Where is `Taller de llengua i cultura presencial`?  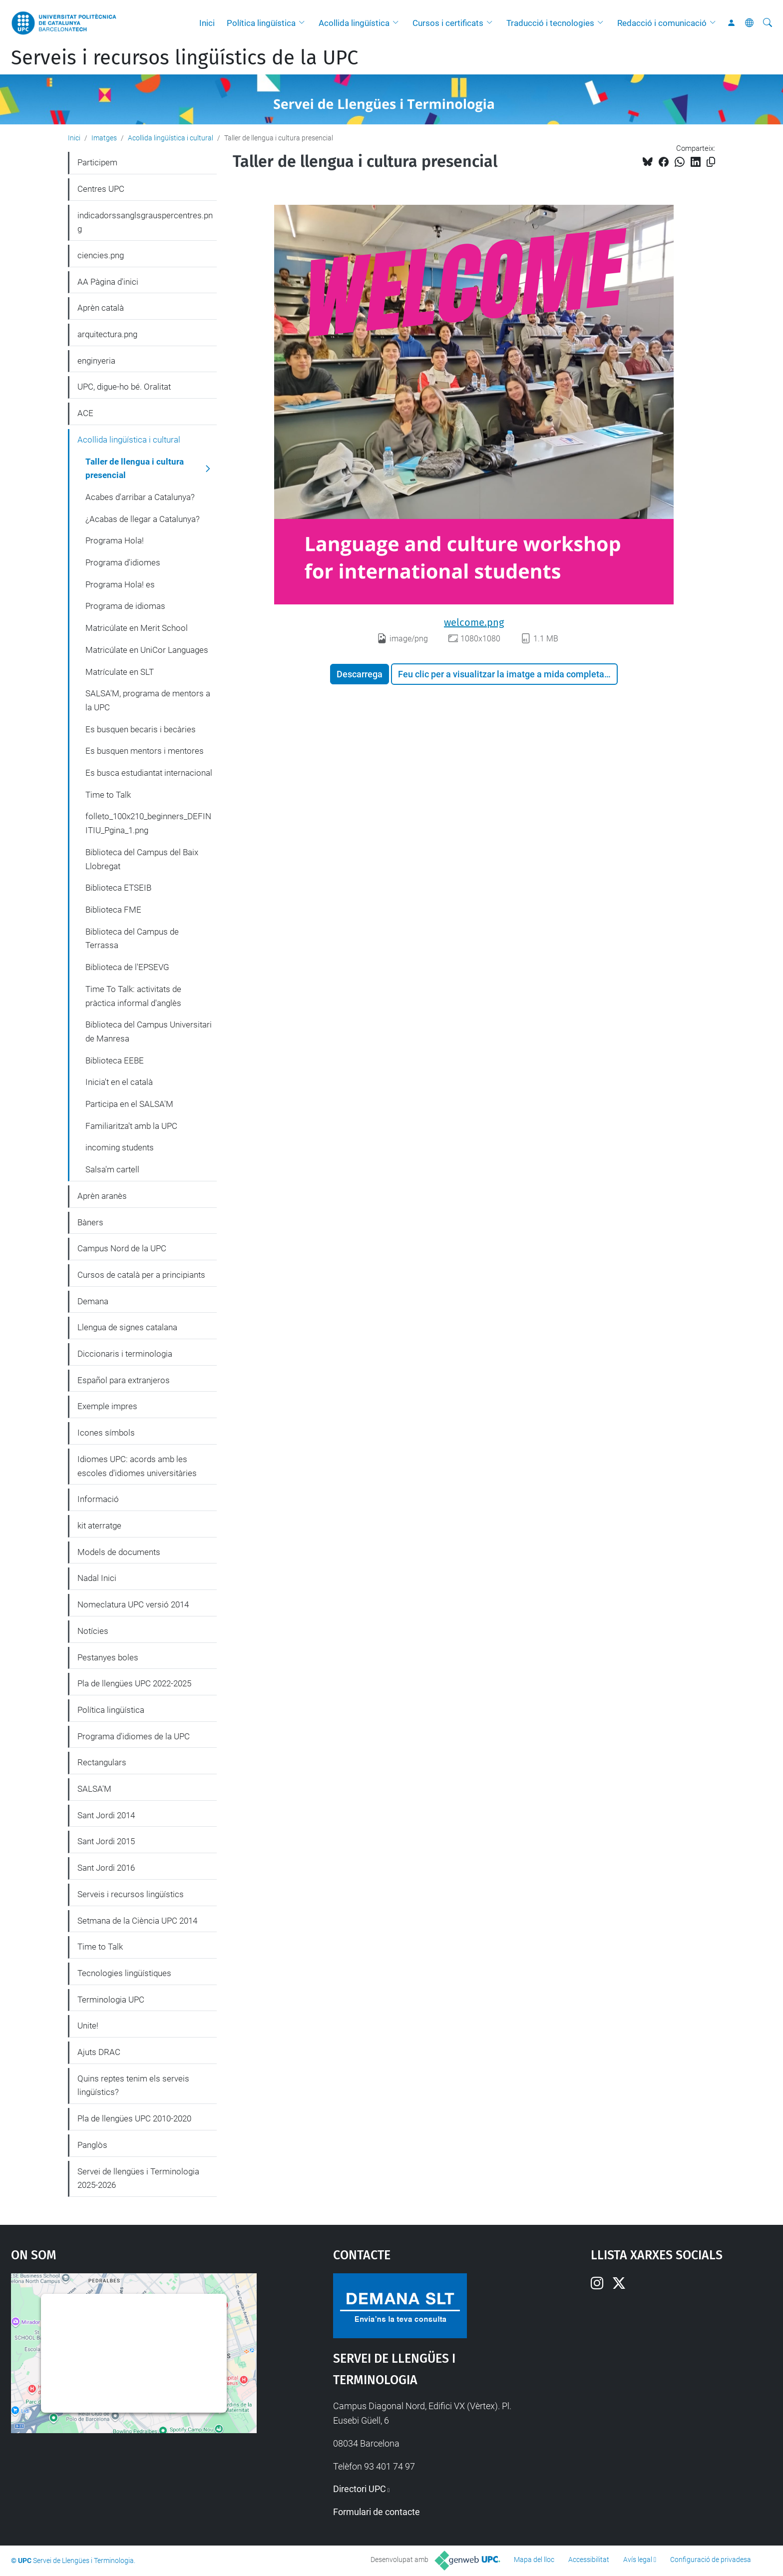 Taller de llengua i cultura presencial is located at coordinates (134, 469).